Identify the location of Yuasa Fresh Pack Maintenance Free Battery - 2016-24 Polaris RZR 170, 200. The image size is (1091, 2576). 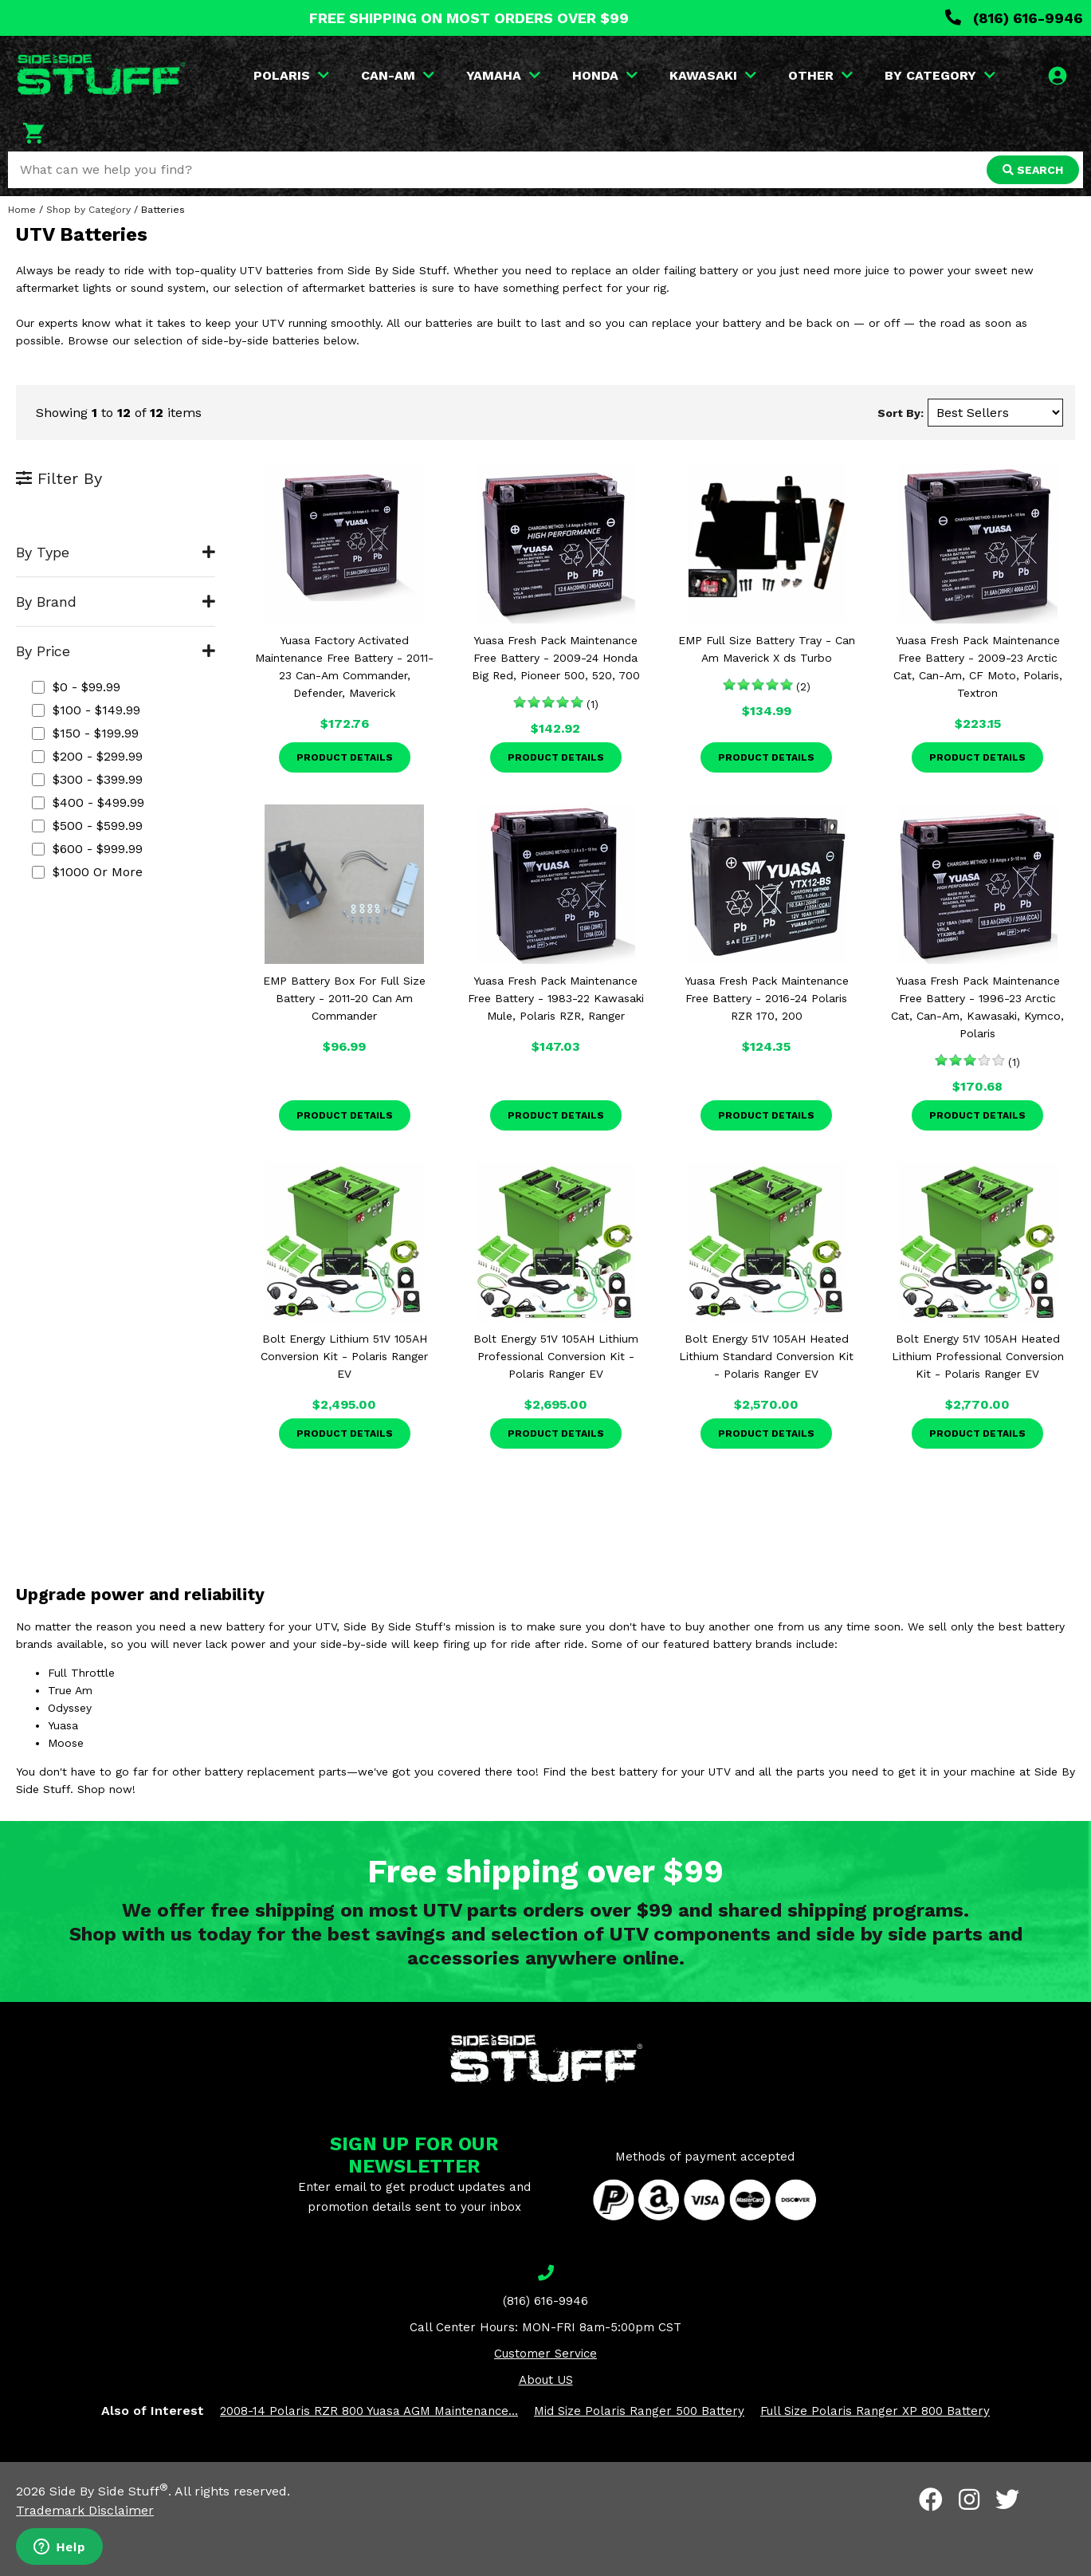
(767, 998).